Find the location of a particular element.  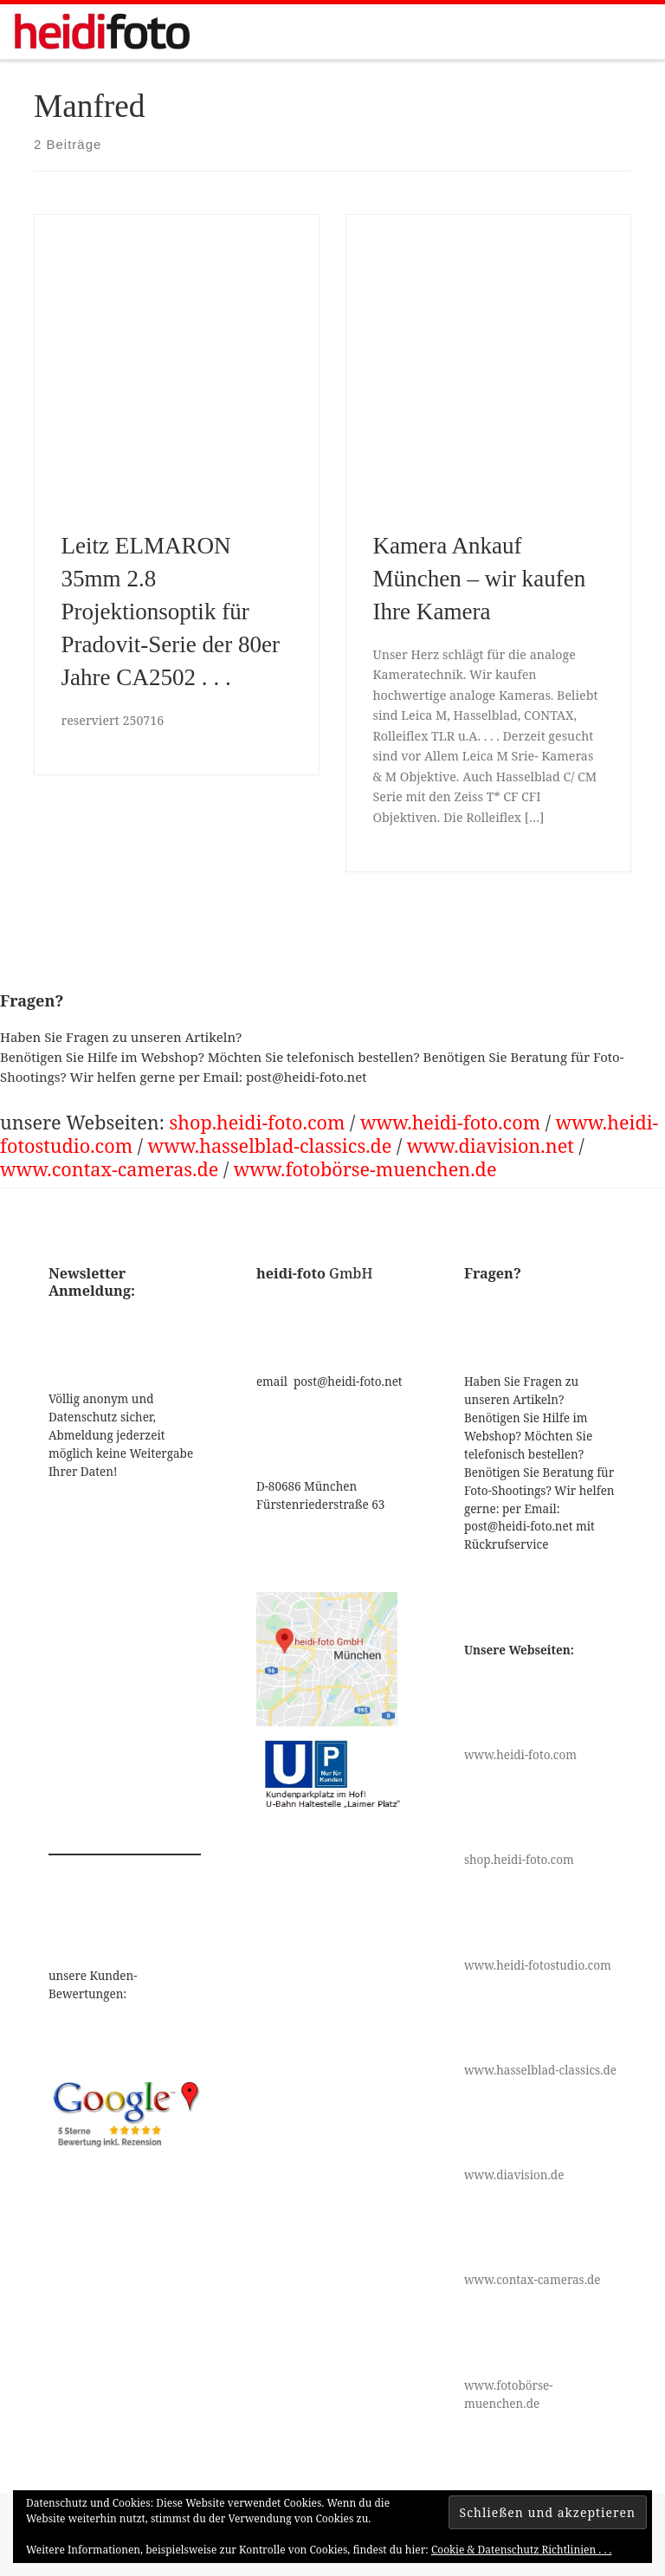

www.contax-cameras.de is located at coordinates (109, 1168).